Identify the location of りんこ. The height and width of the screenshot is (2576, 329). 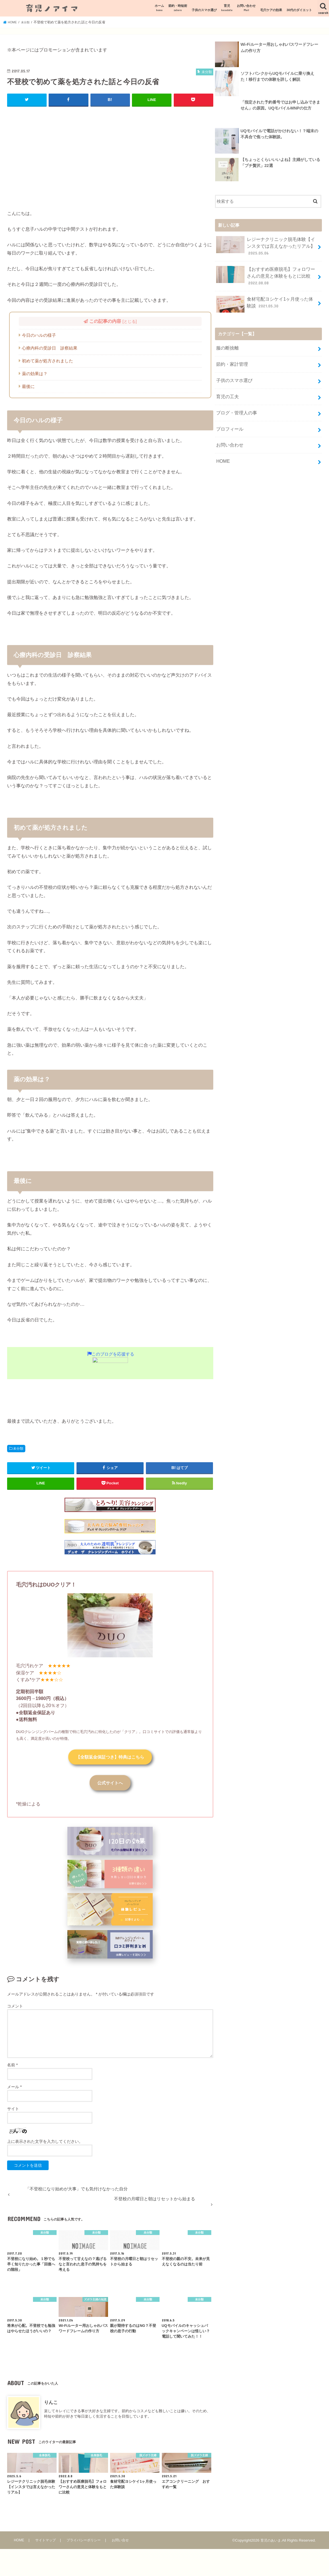
(51, 2405).